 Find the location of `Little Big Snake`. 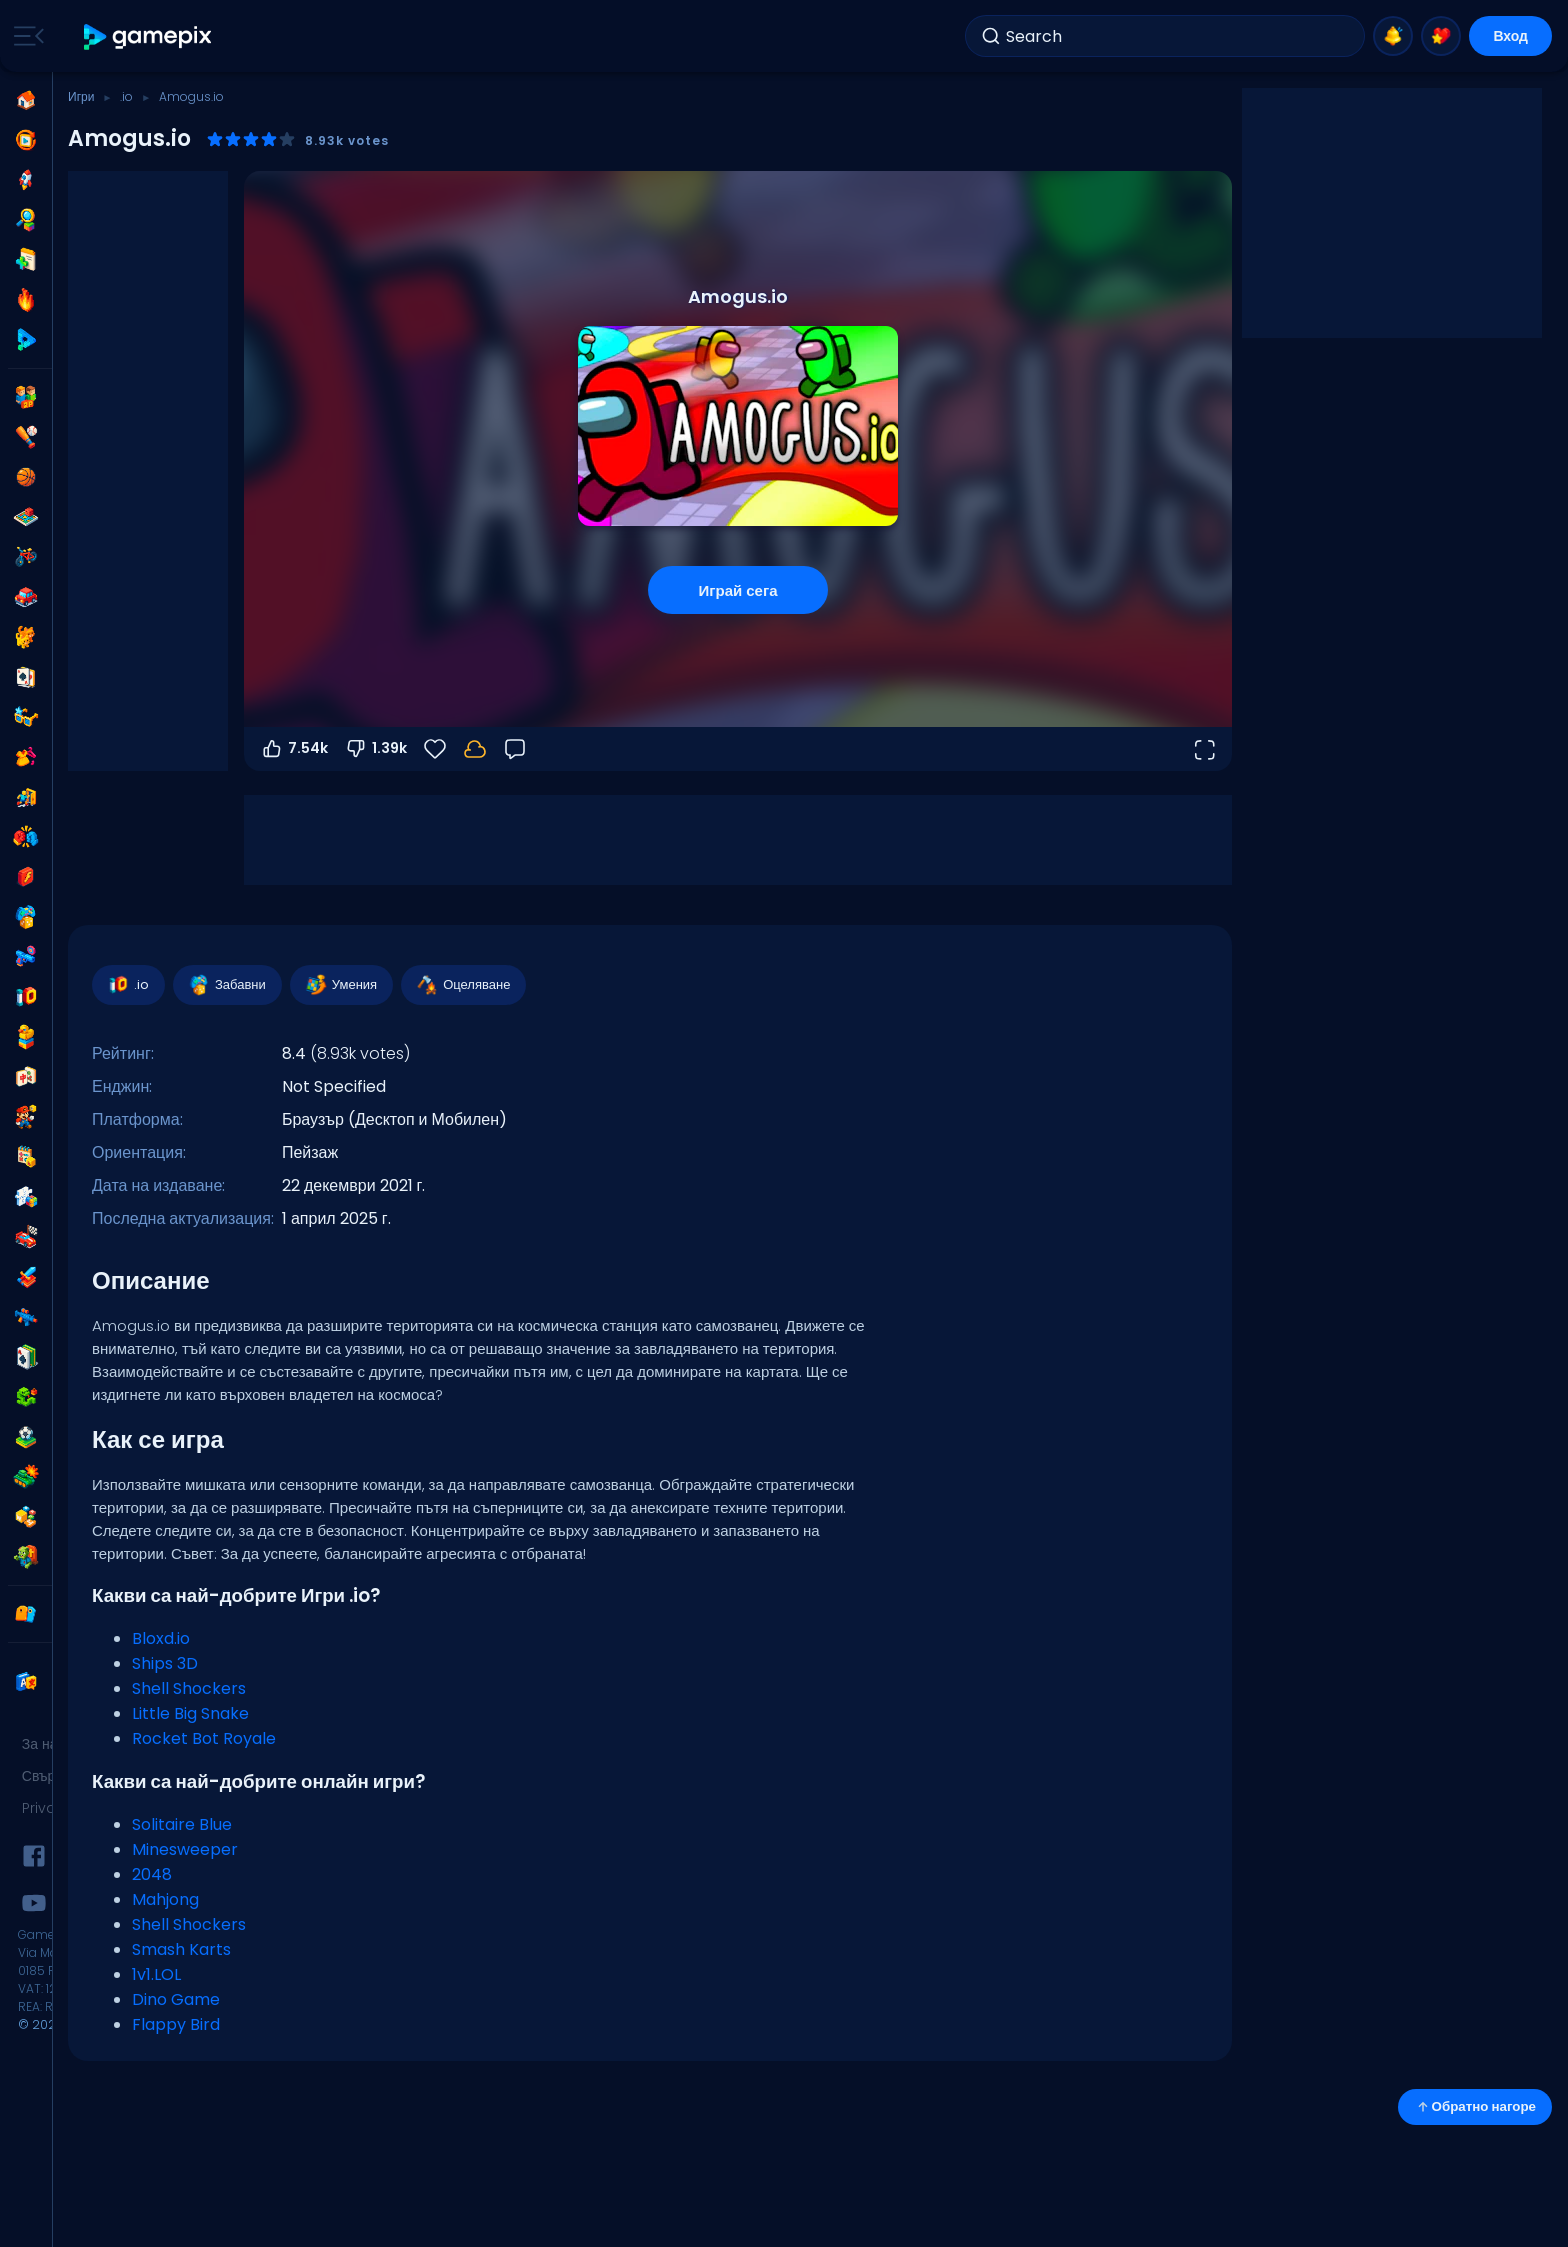

Little Big Snake is located at coordinates (190, 1713).